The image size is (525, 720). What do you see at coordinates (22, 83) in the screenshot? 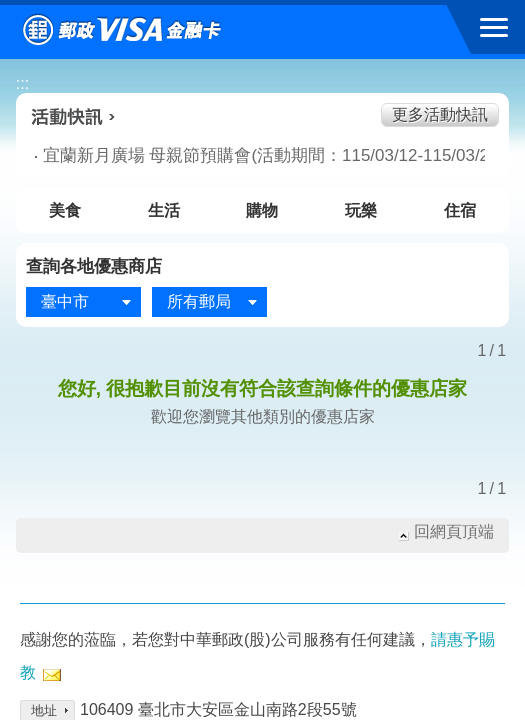
I see `:::` at bounding box center [22, 83].